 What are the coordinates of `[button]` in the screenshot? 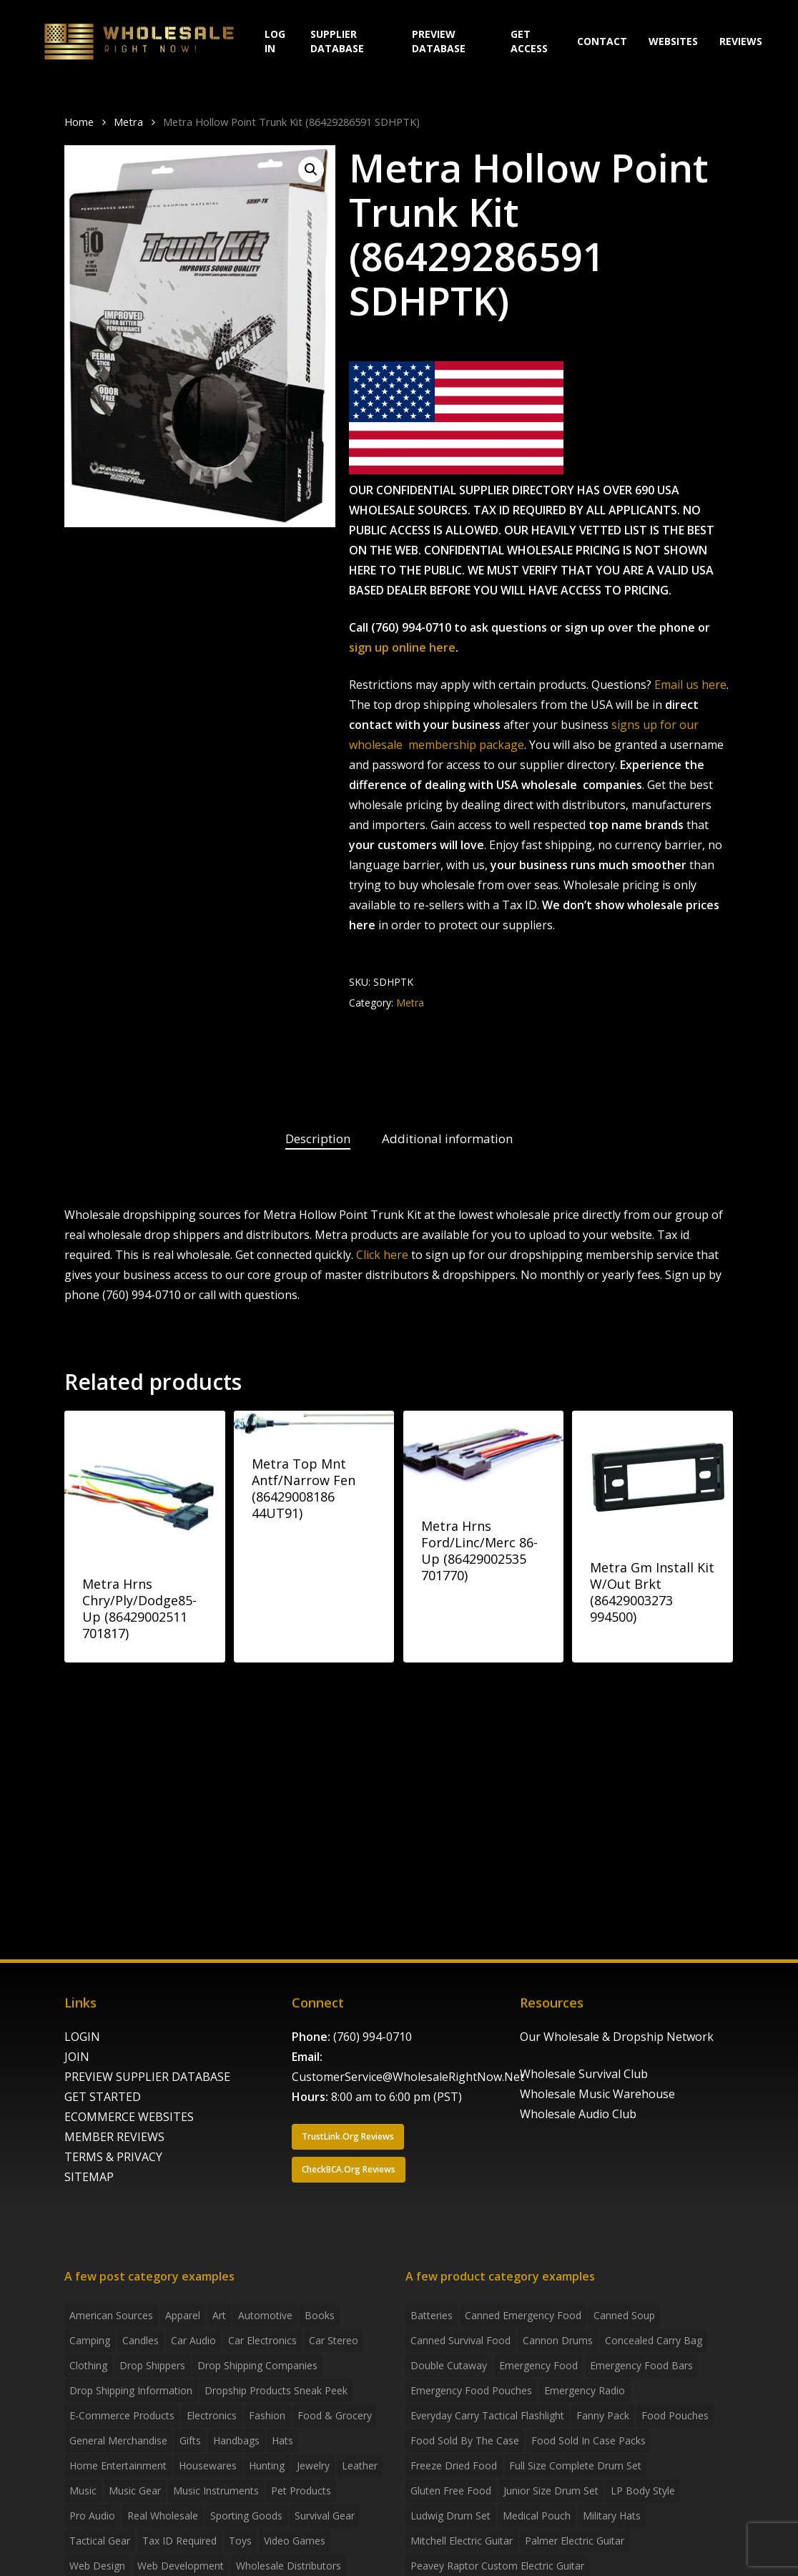 It's located at (311, 169).